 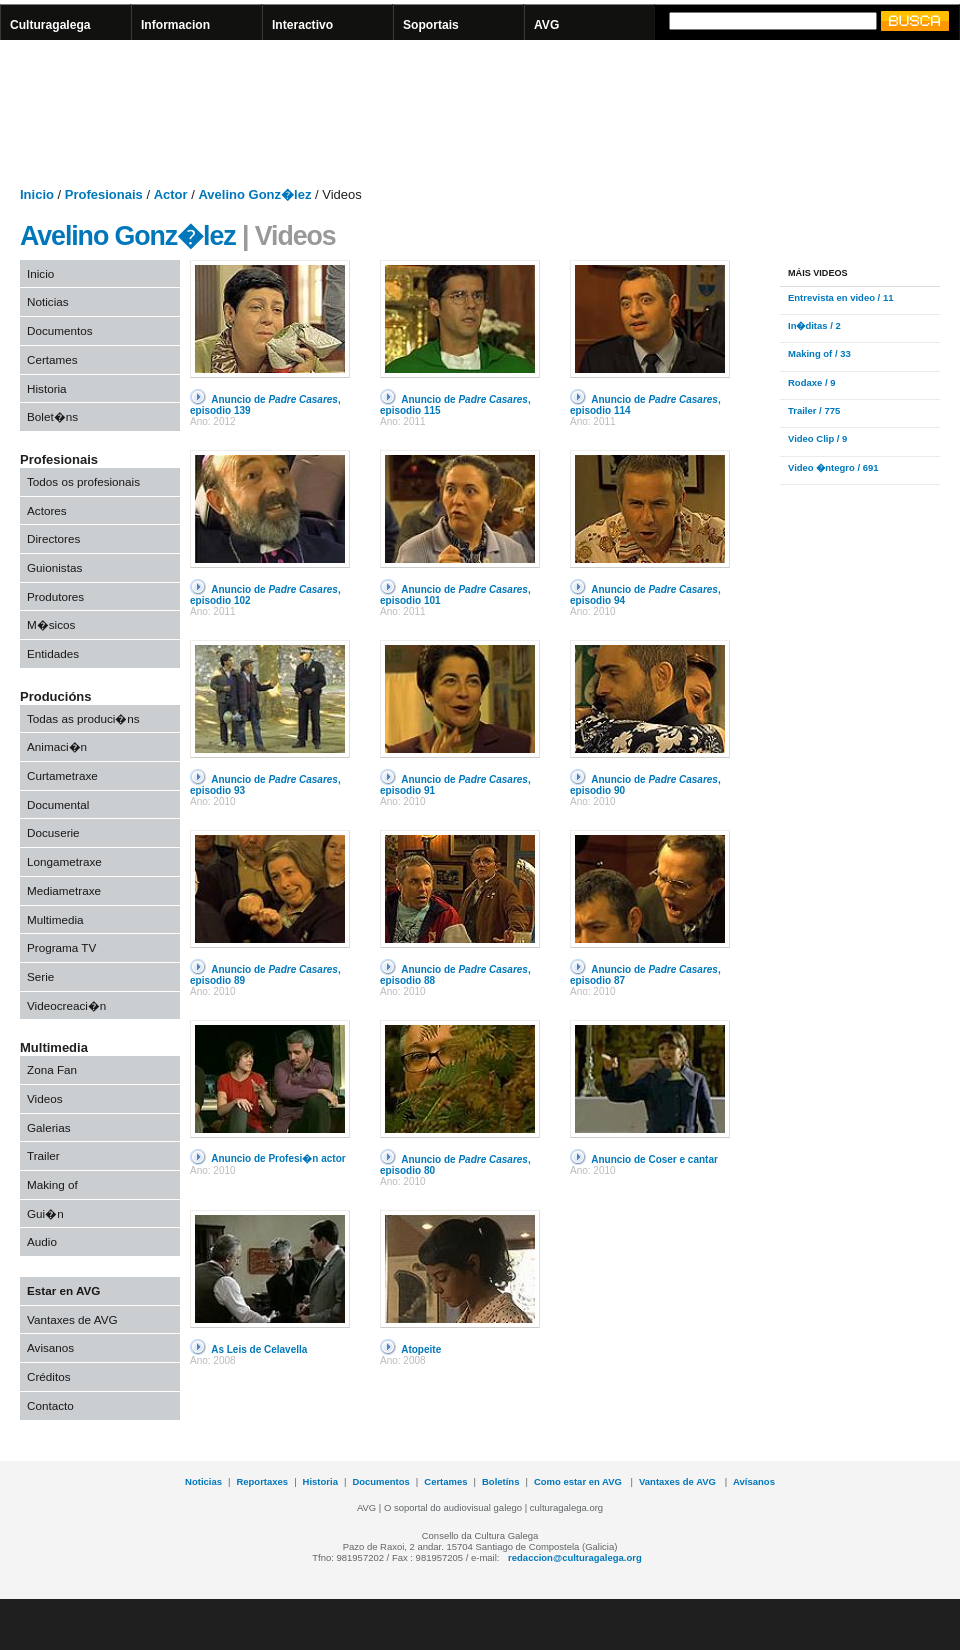 What do you see at coordinates (47, 388) in the screenshot?
I see `Historia` at bounding box center [47, 388].